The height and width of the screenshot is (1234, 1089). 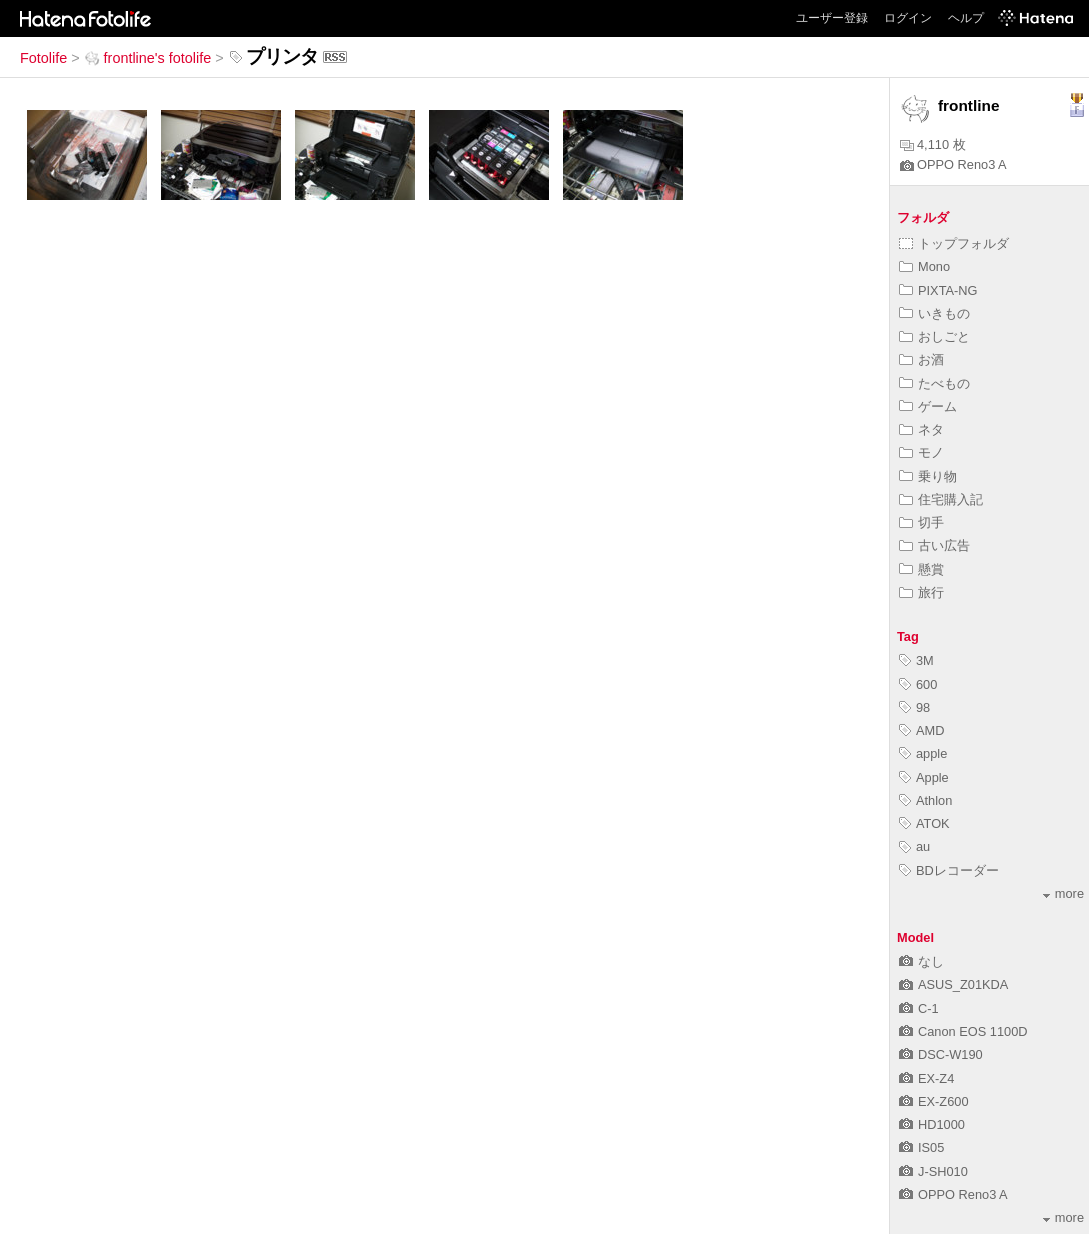 What do you see at coordinates (908, 18) in the screenshot?
I see `ログイン` at bounding box center [908, 18].